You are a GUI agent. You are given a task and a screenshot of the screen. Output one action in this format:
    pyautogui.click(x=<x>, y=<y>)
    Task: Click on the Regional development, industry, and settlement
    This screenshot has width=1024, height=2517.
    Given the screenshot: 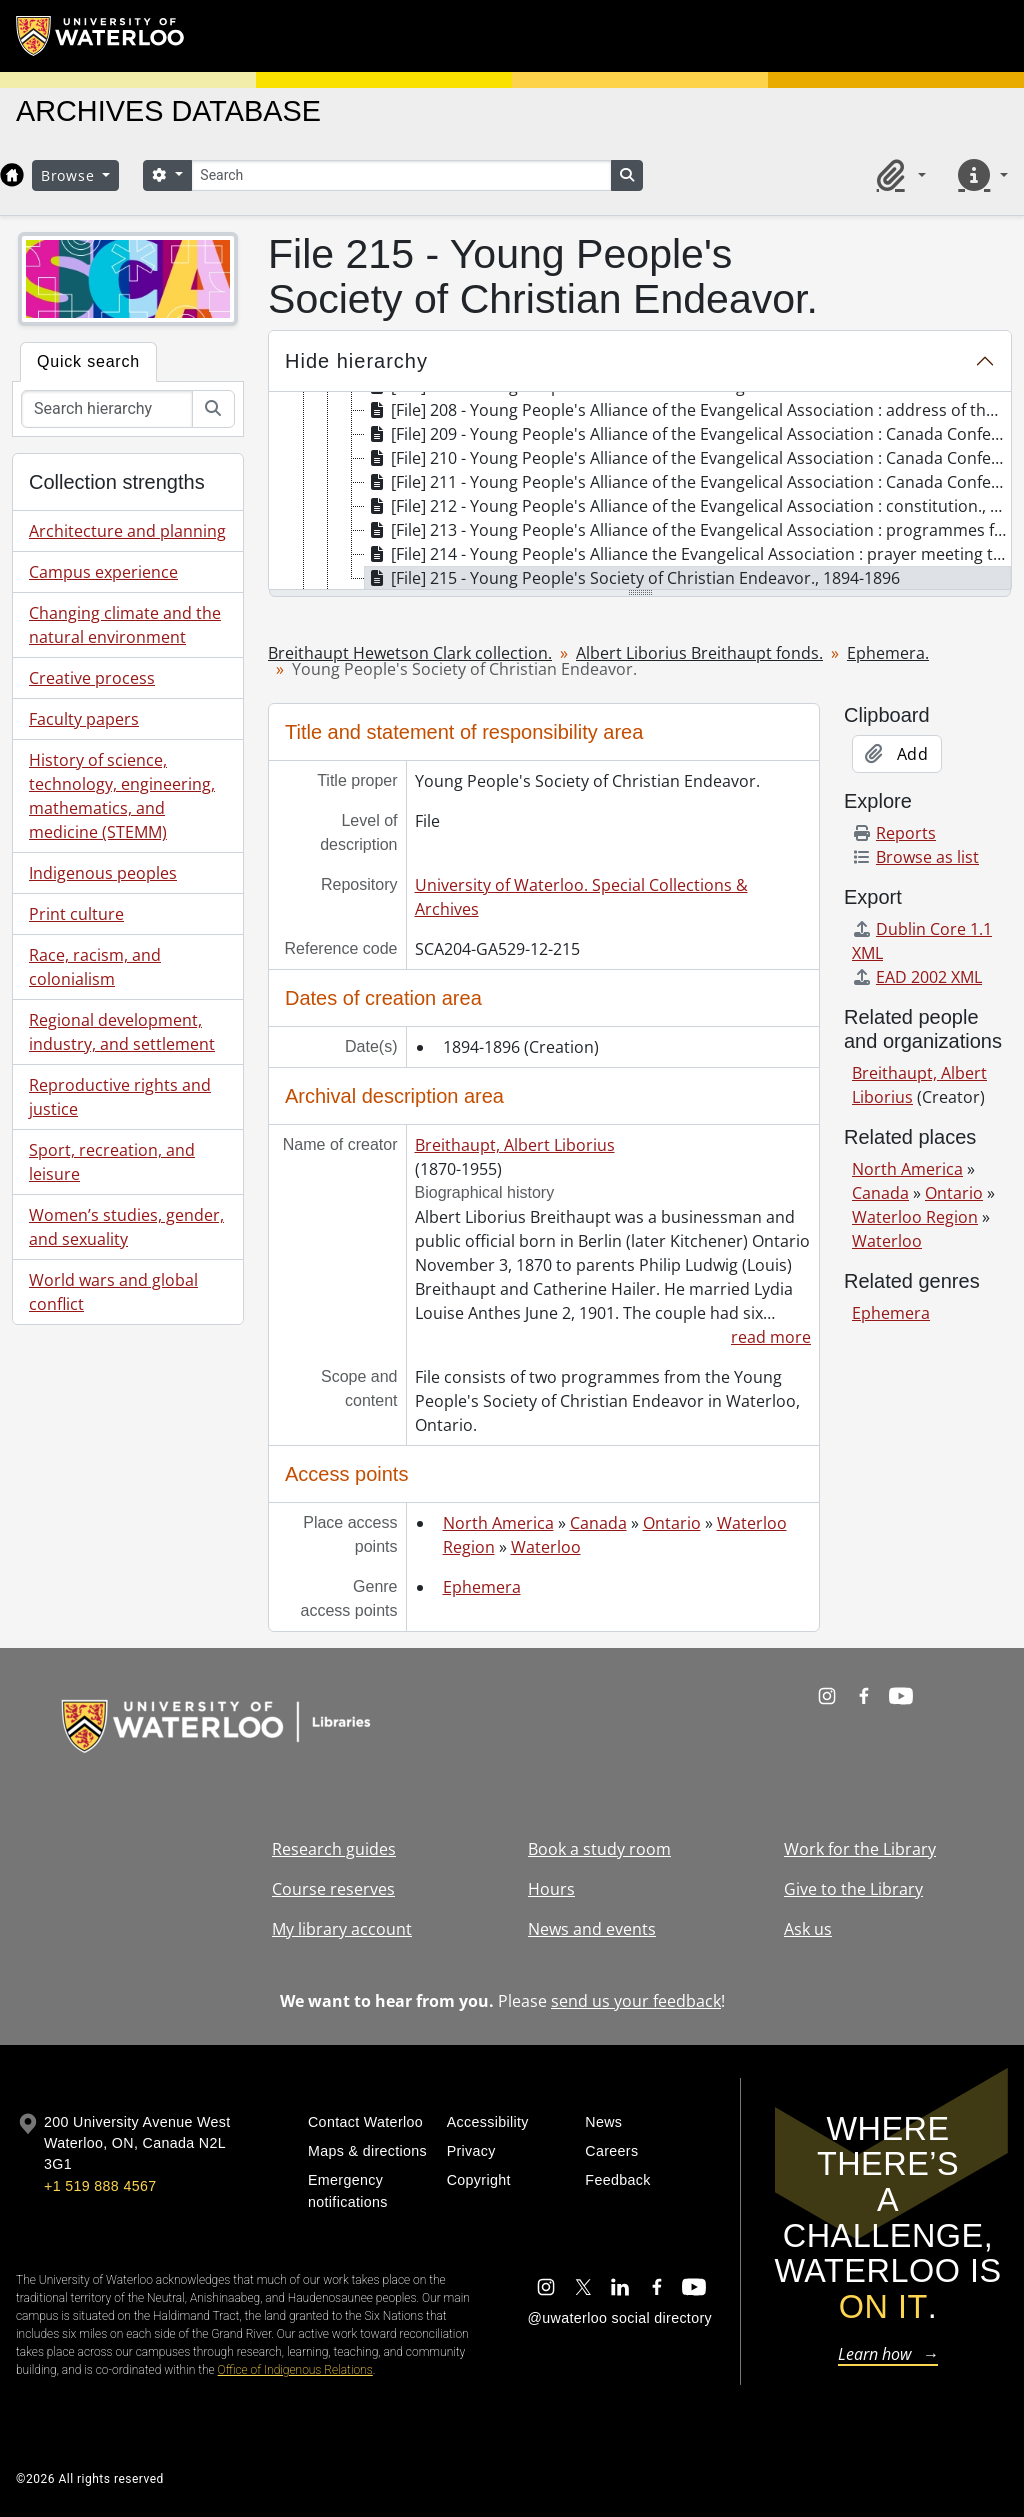 What is the action you would take?
    pyautogui.click(x=122, y=1032)
    